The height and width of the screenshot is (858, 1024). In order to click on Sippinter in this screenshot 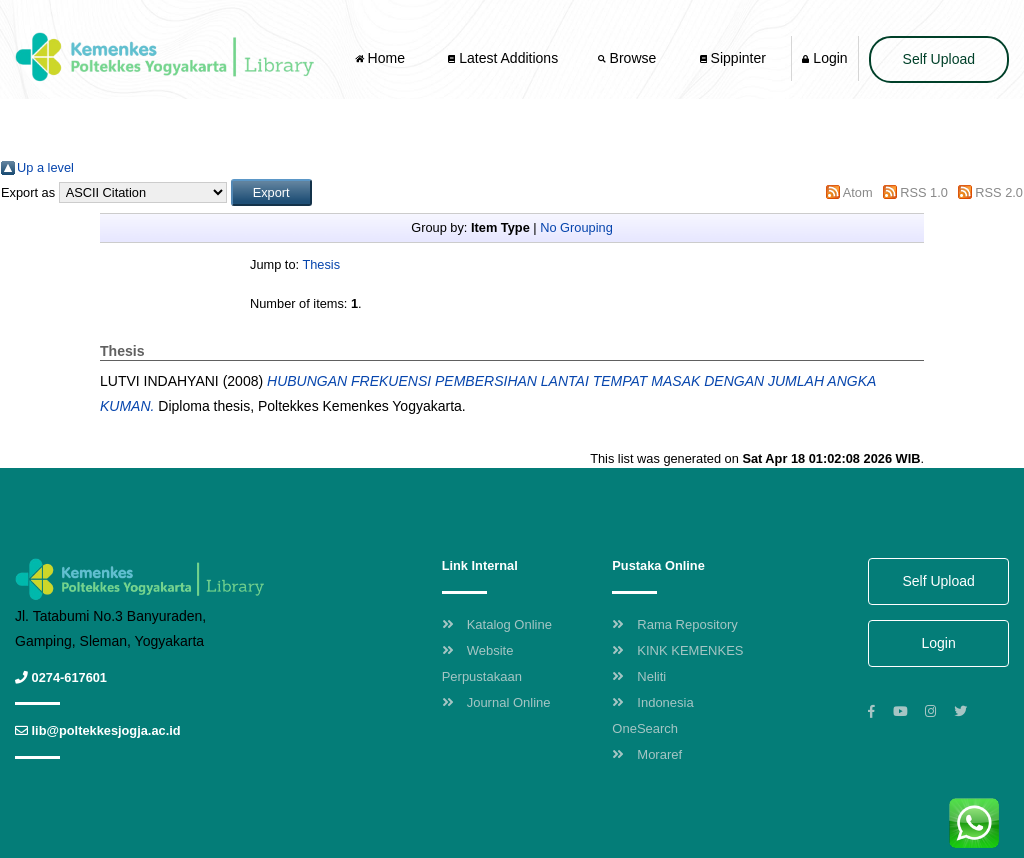, I will do `click(733, 58)`.